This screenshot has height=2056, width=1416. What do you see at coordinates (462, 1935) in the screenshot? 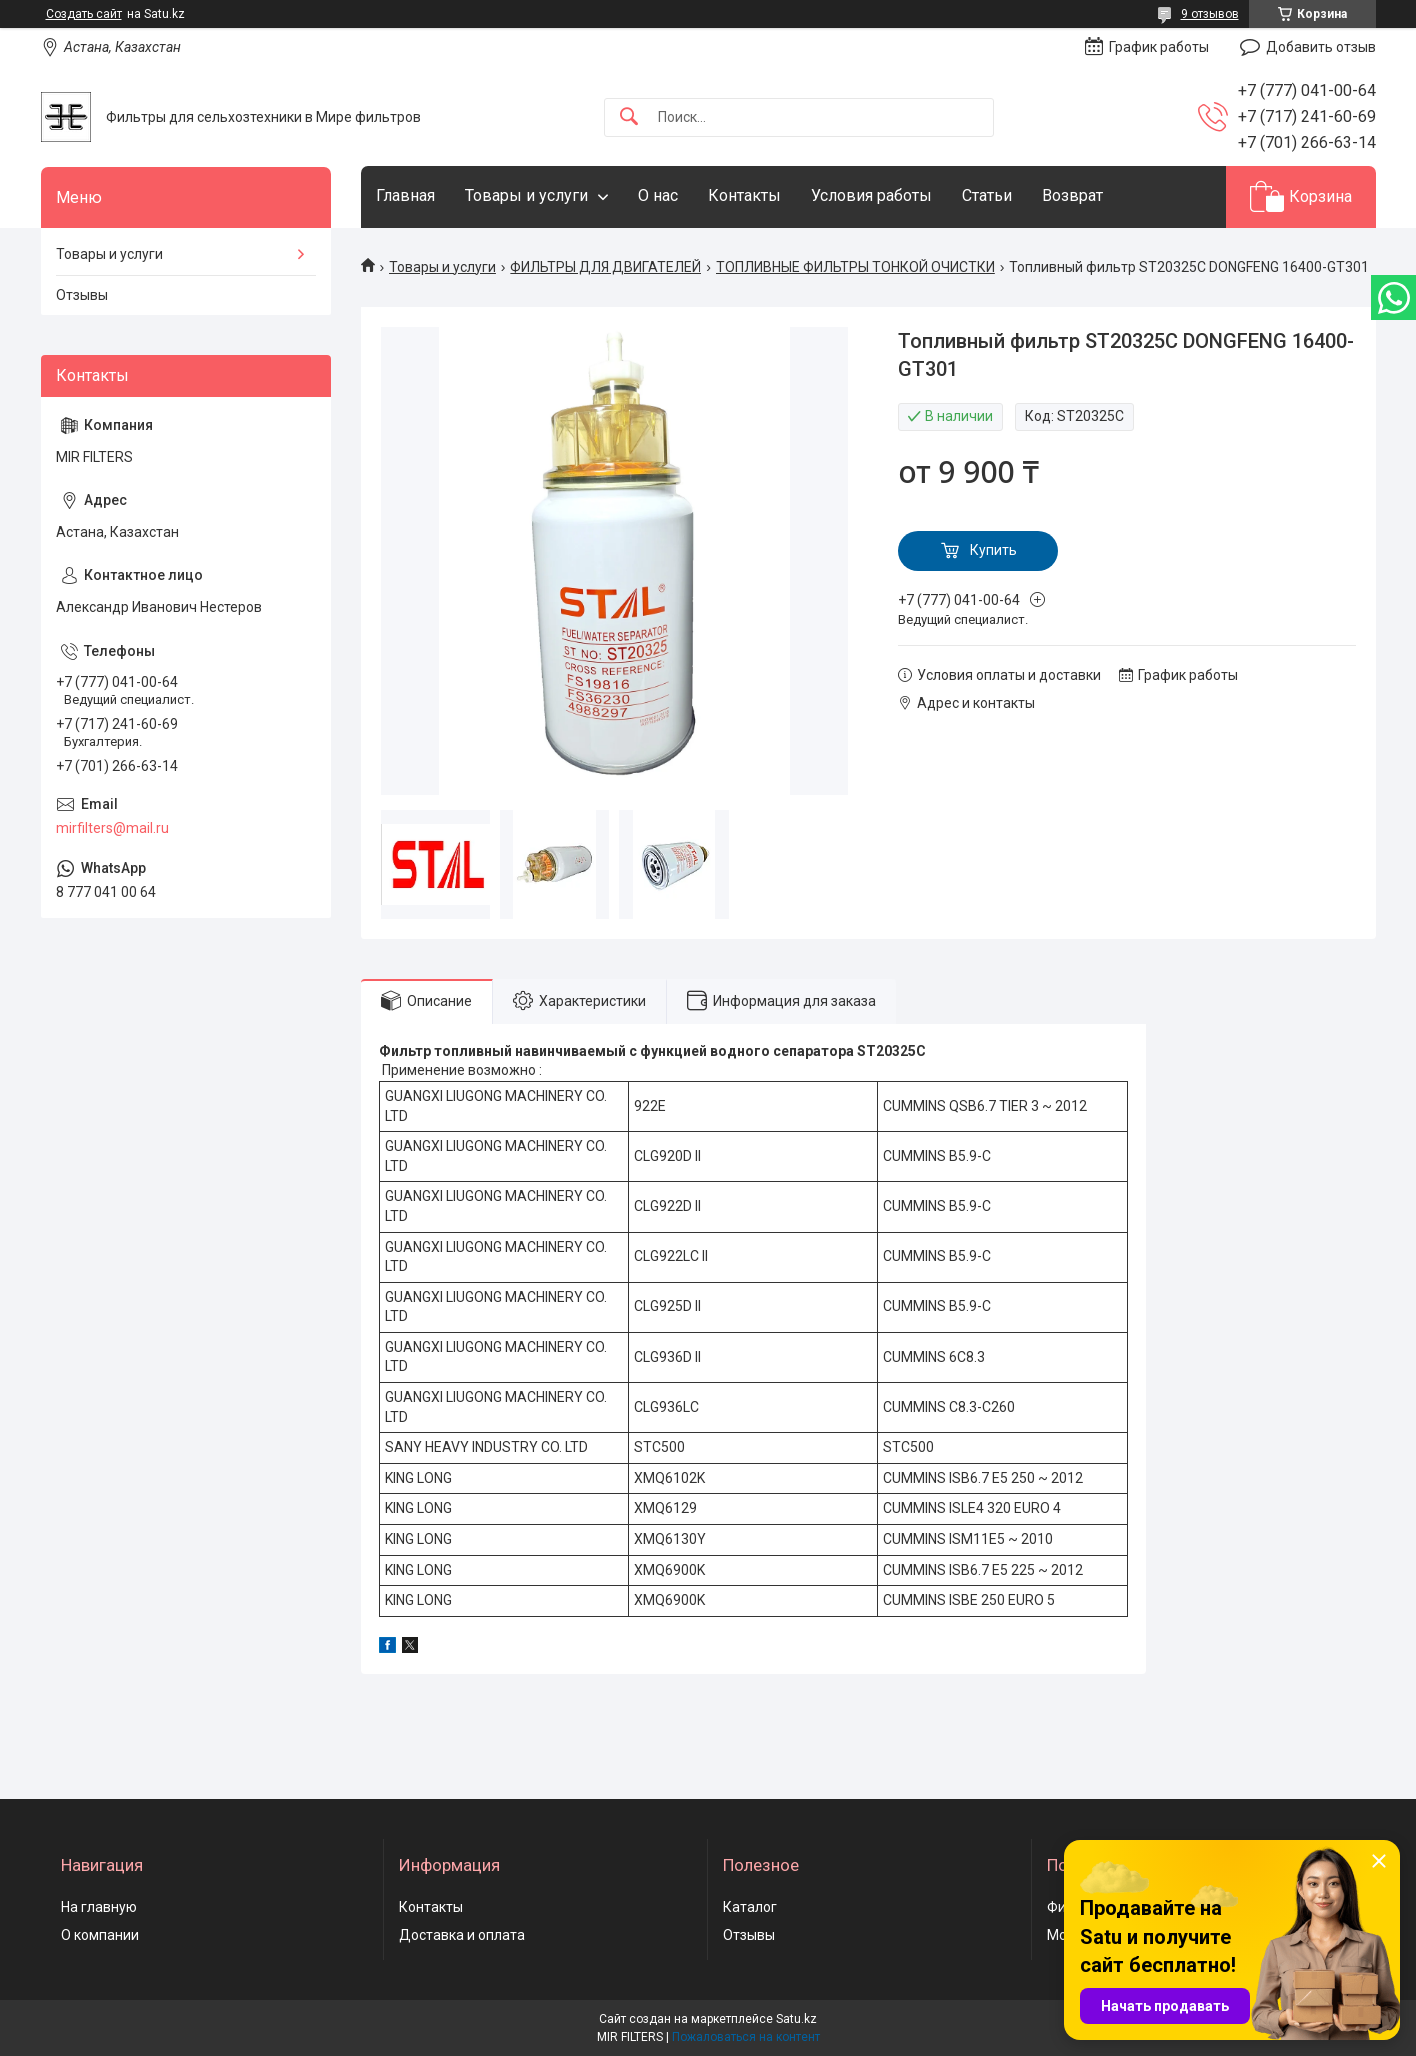
I see `Доставка и оплата` at bounding box center [462, 1935].